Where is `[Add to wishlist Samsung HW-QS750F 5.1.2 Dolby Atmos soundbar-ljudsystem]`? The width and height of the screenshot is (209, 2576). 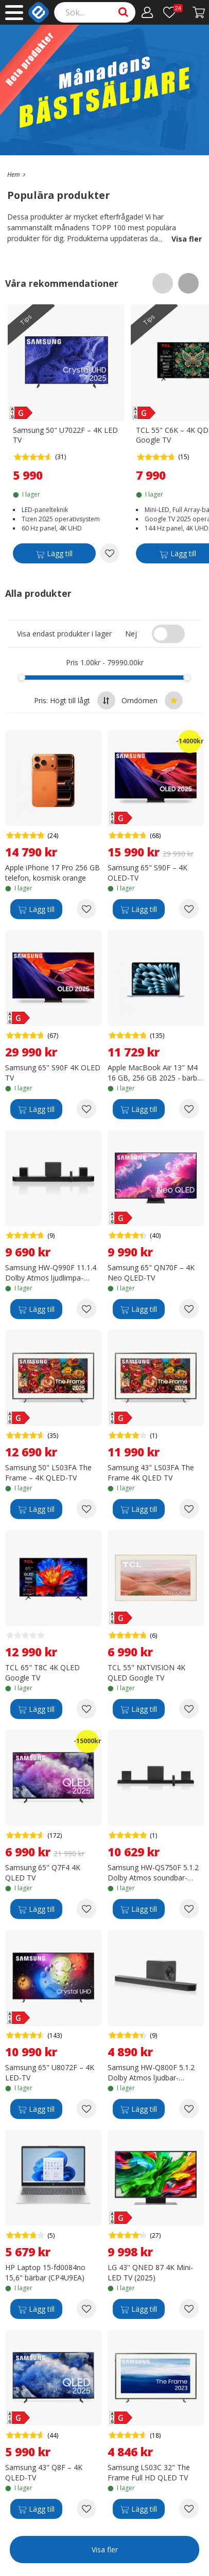
[Add to wishlist Samsung HW-QS750F 5.1.2 Dolby Atmos soundbar-ljudsystem] is located at coordinates (189, 1909).